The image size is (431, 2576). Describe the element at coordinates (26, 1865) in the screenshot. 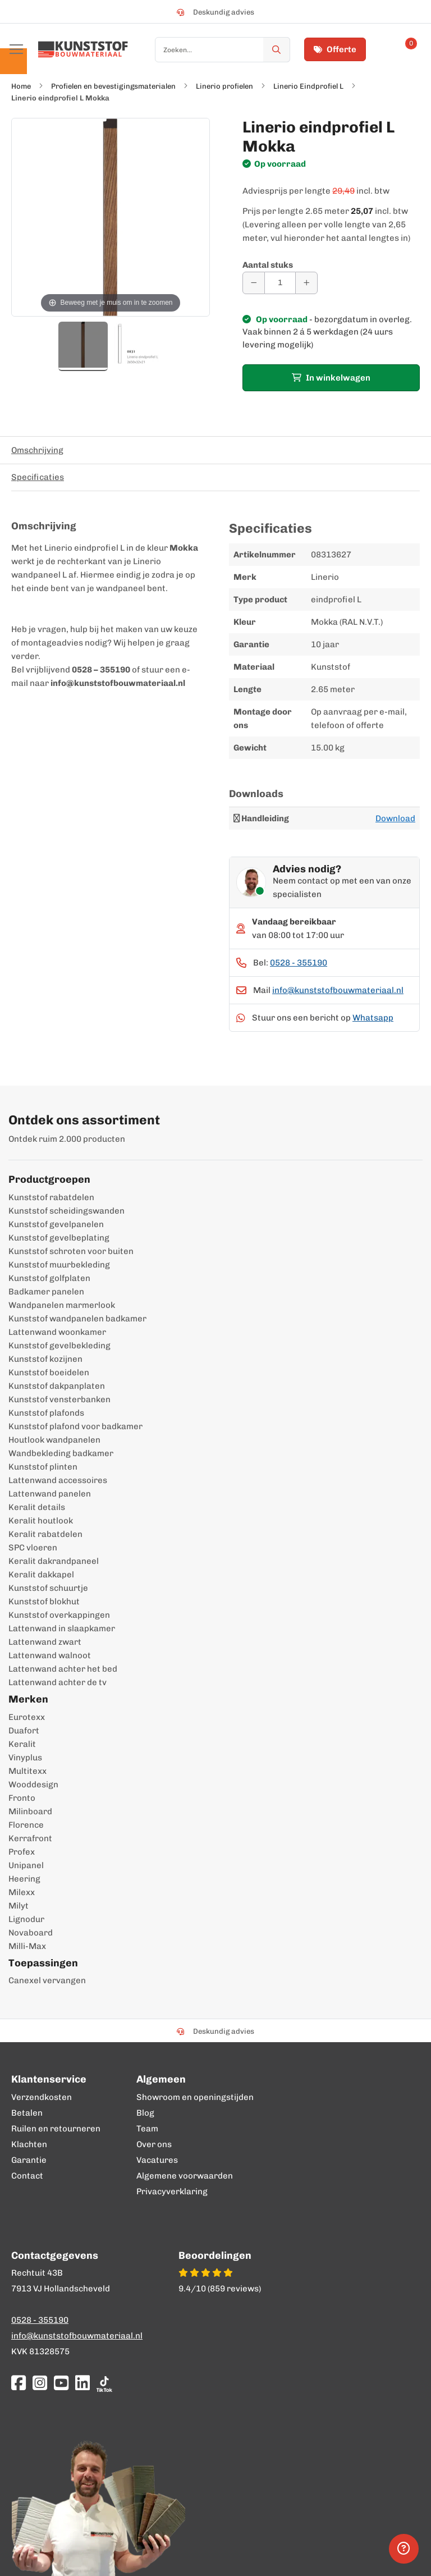

I see `Unipanel` at that location.